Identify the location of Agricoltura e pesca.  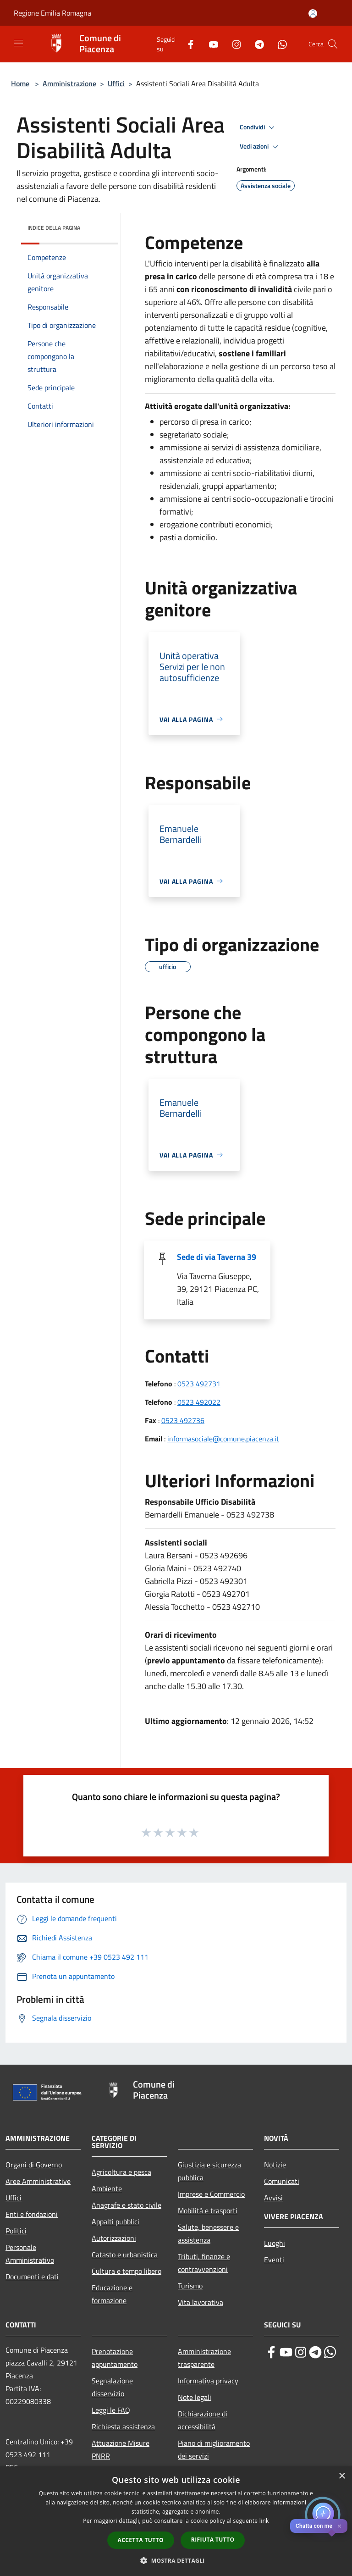
(121, 2171).